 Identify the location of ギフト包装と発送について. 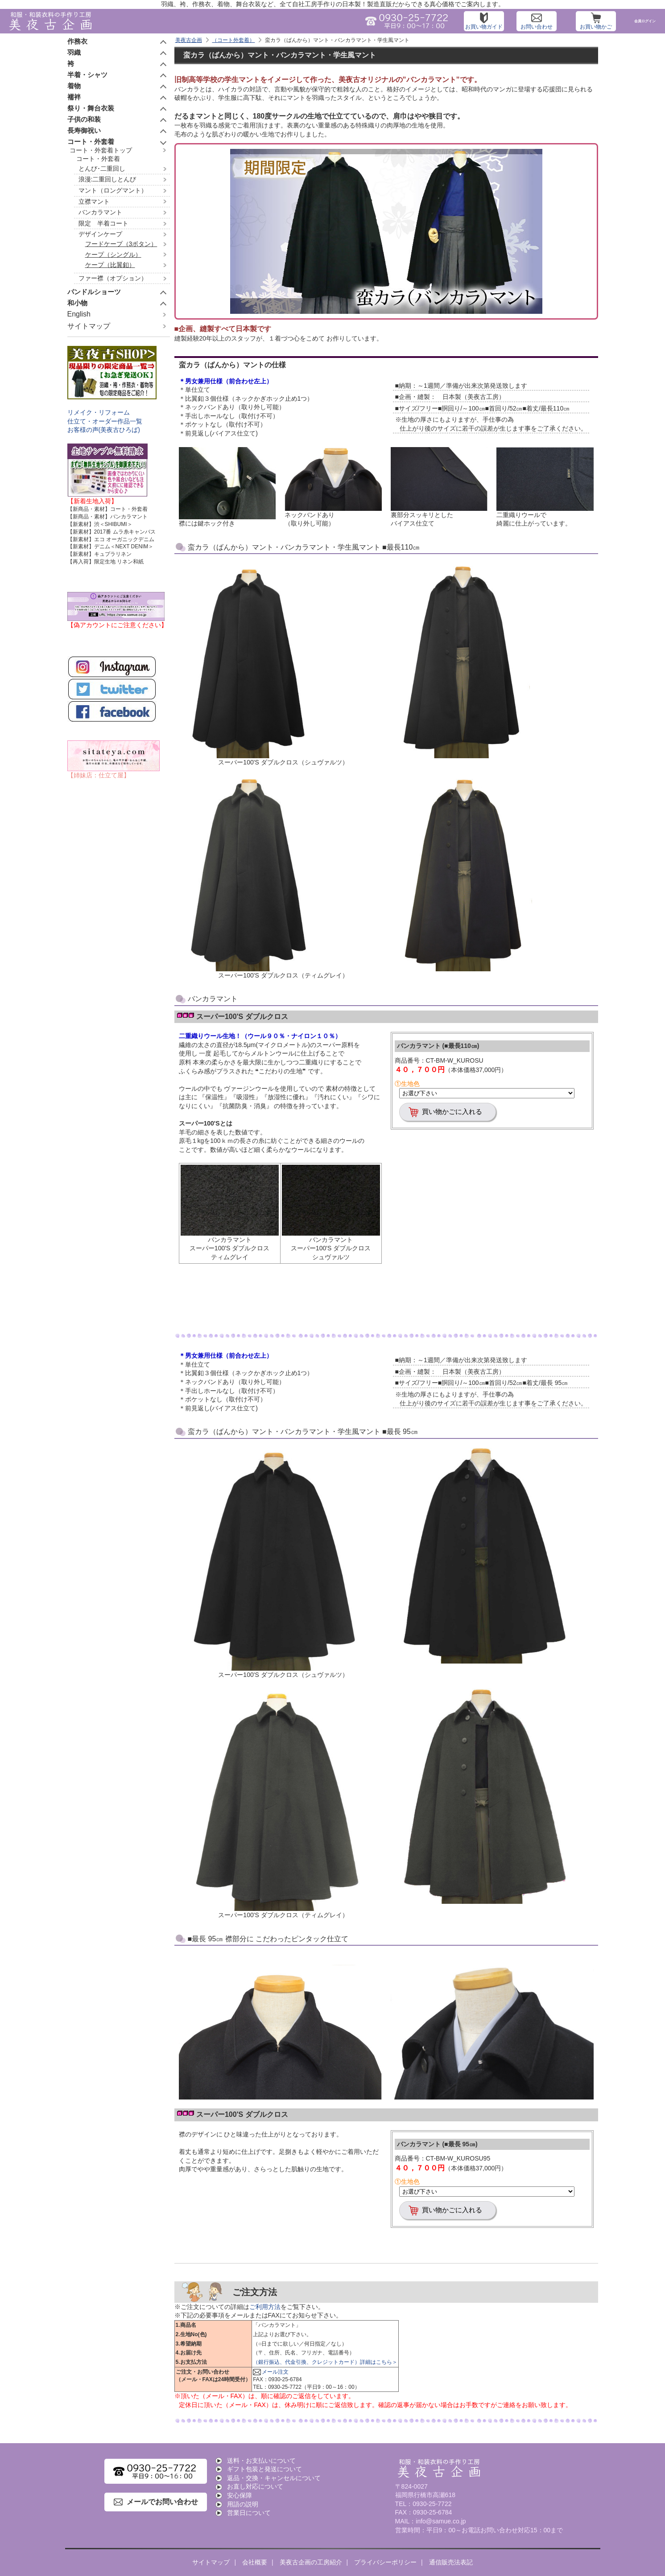
(264, 2469).